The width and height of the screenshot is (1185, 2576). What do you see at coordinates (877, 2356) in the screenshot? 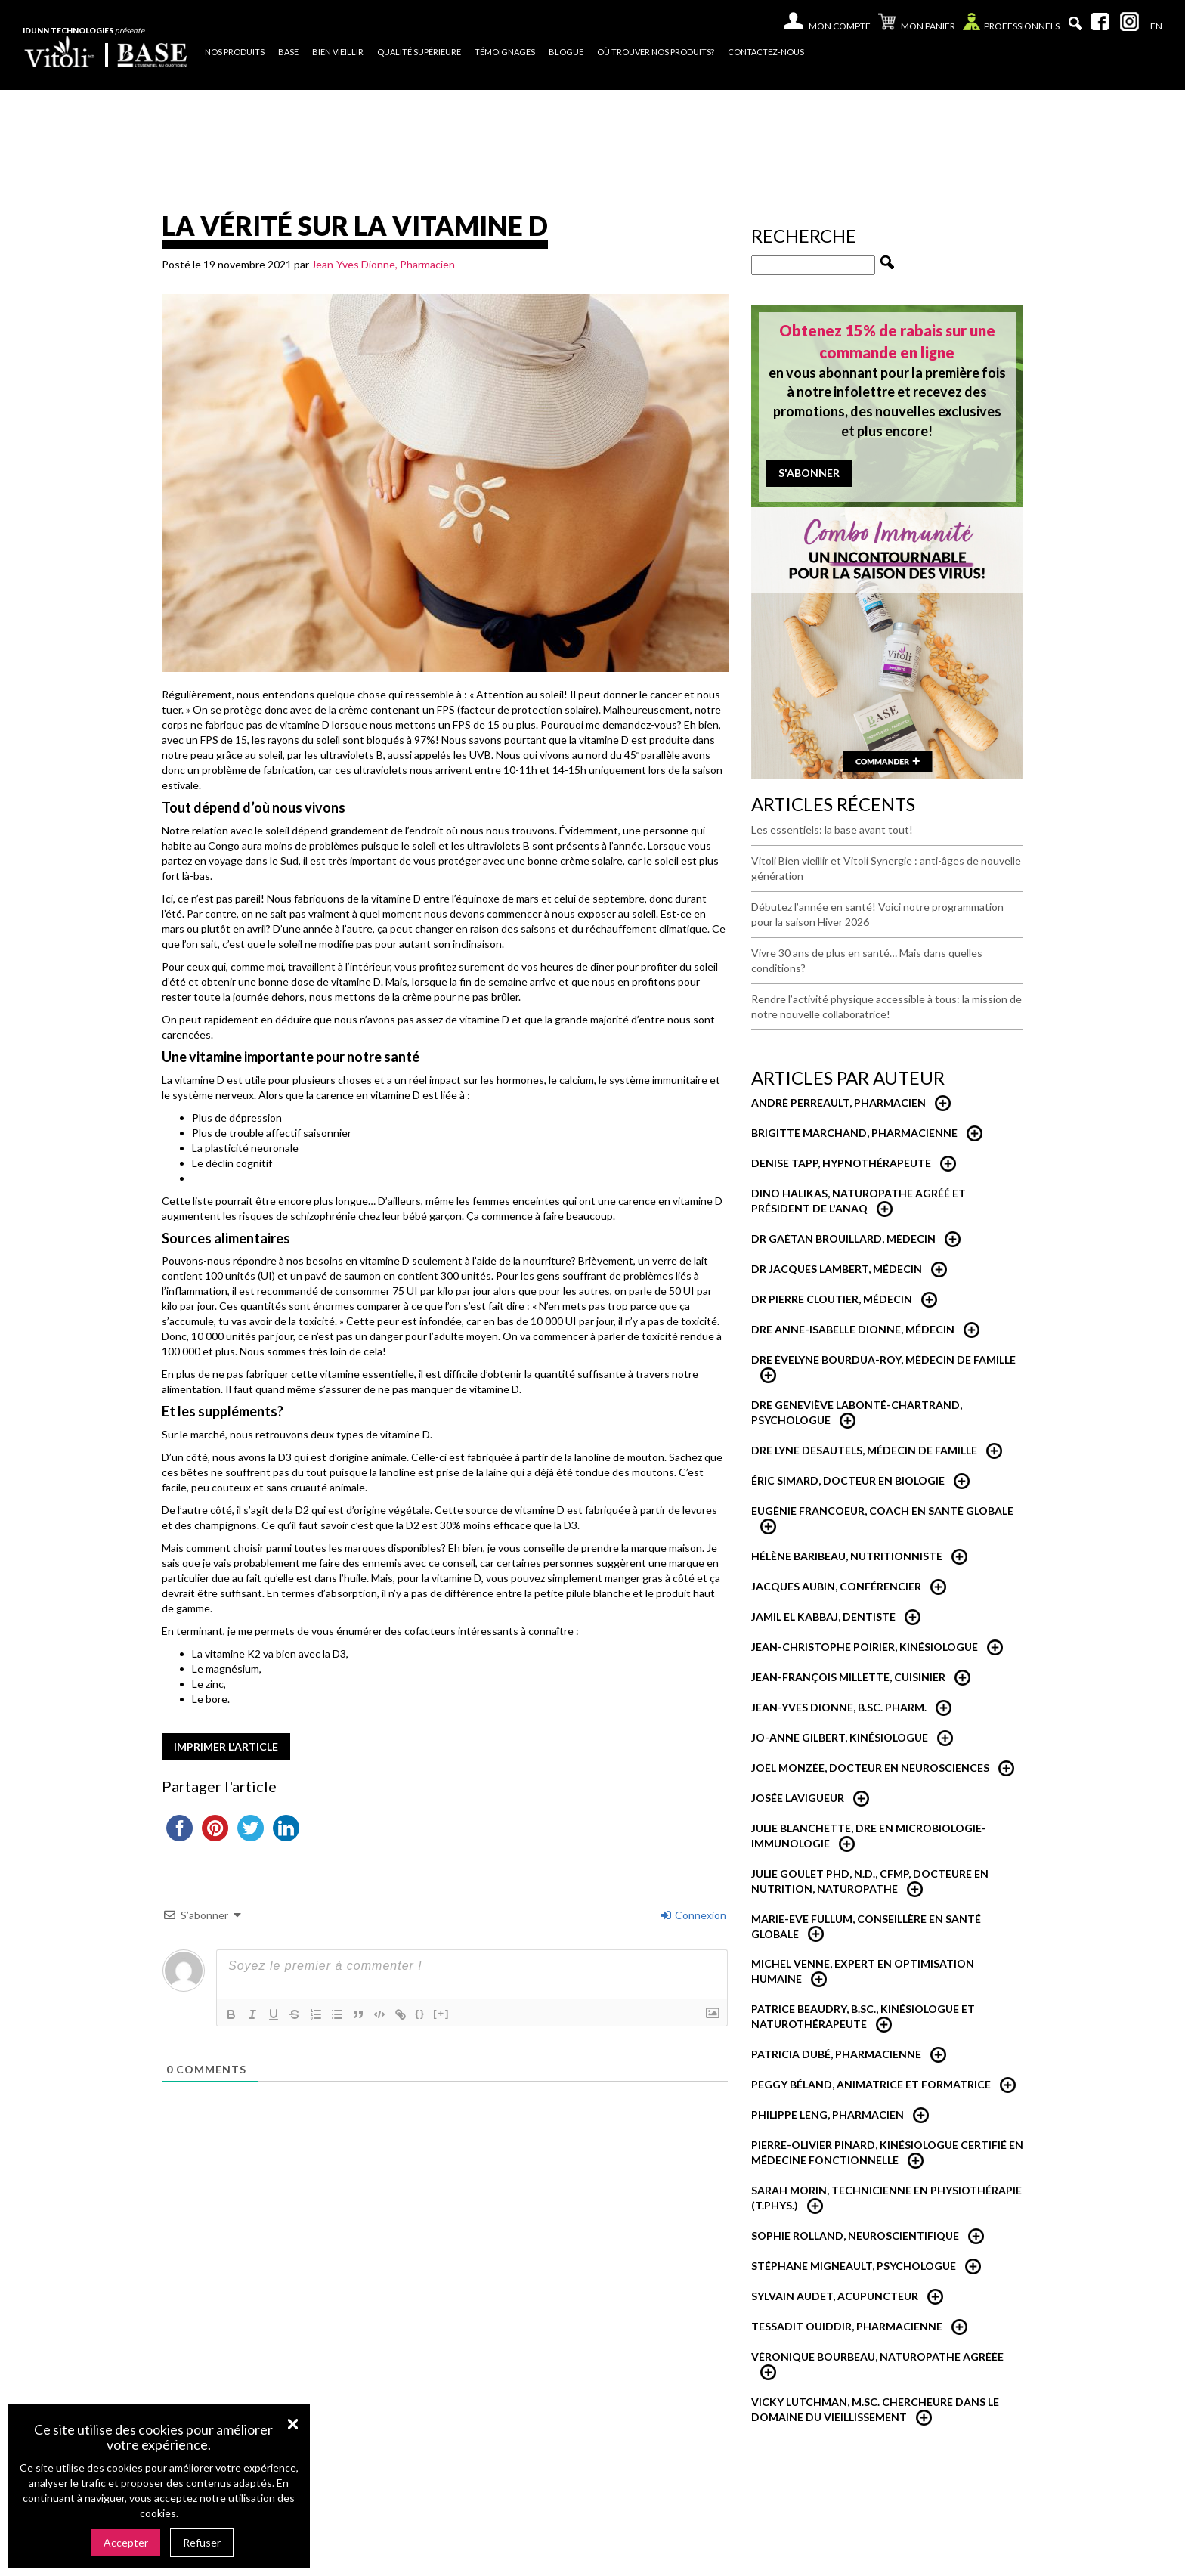
I see `Véronique Bourbeau, Naturopathe Agréée` at bounding box center [877, 2356].